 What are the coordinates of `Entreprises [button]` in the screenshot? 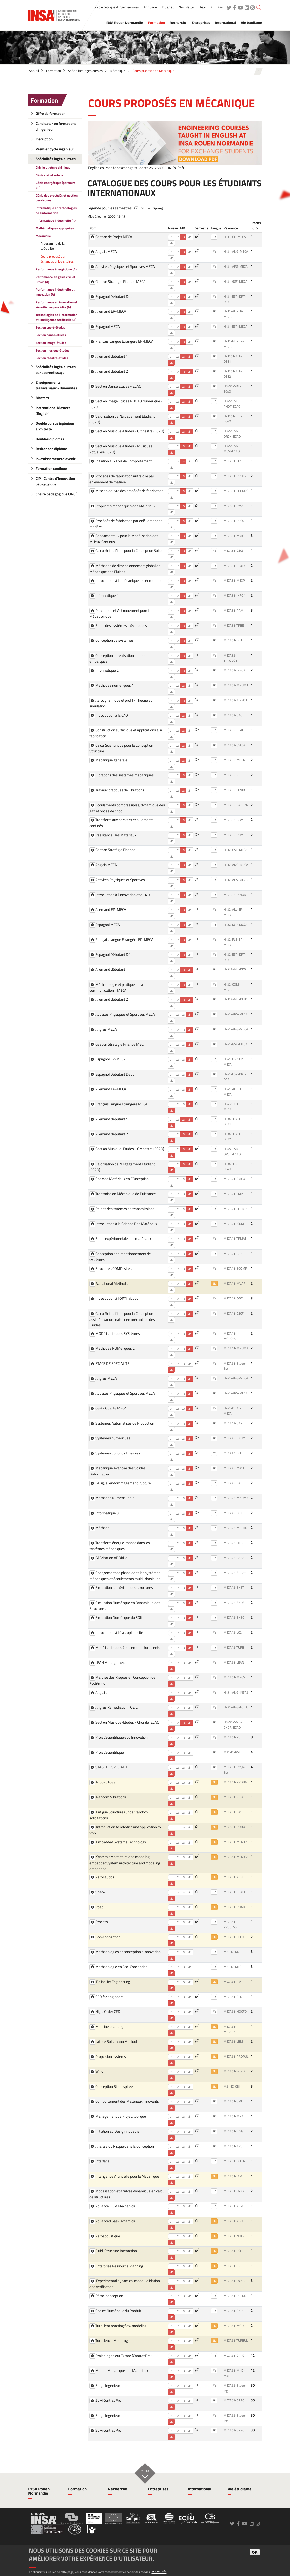 It's located at (201, 22).